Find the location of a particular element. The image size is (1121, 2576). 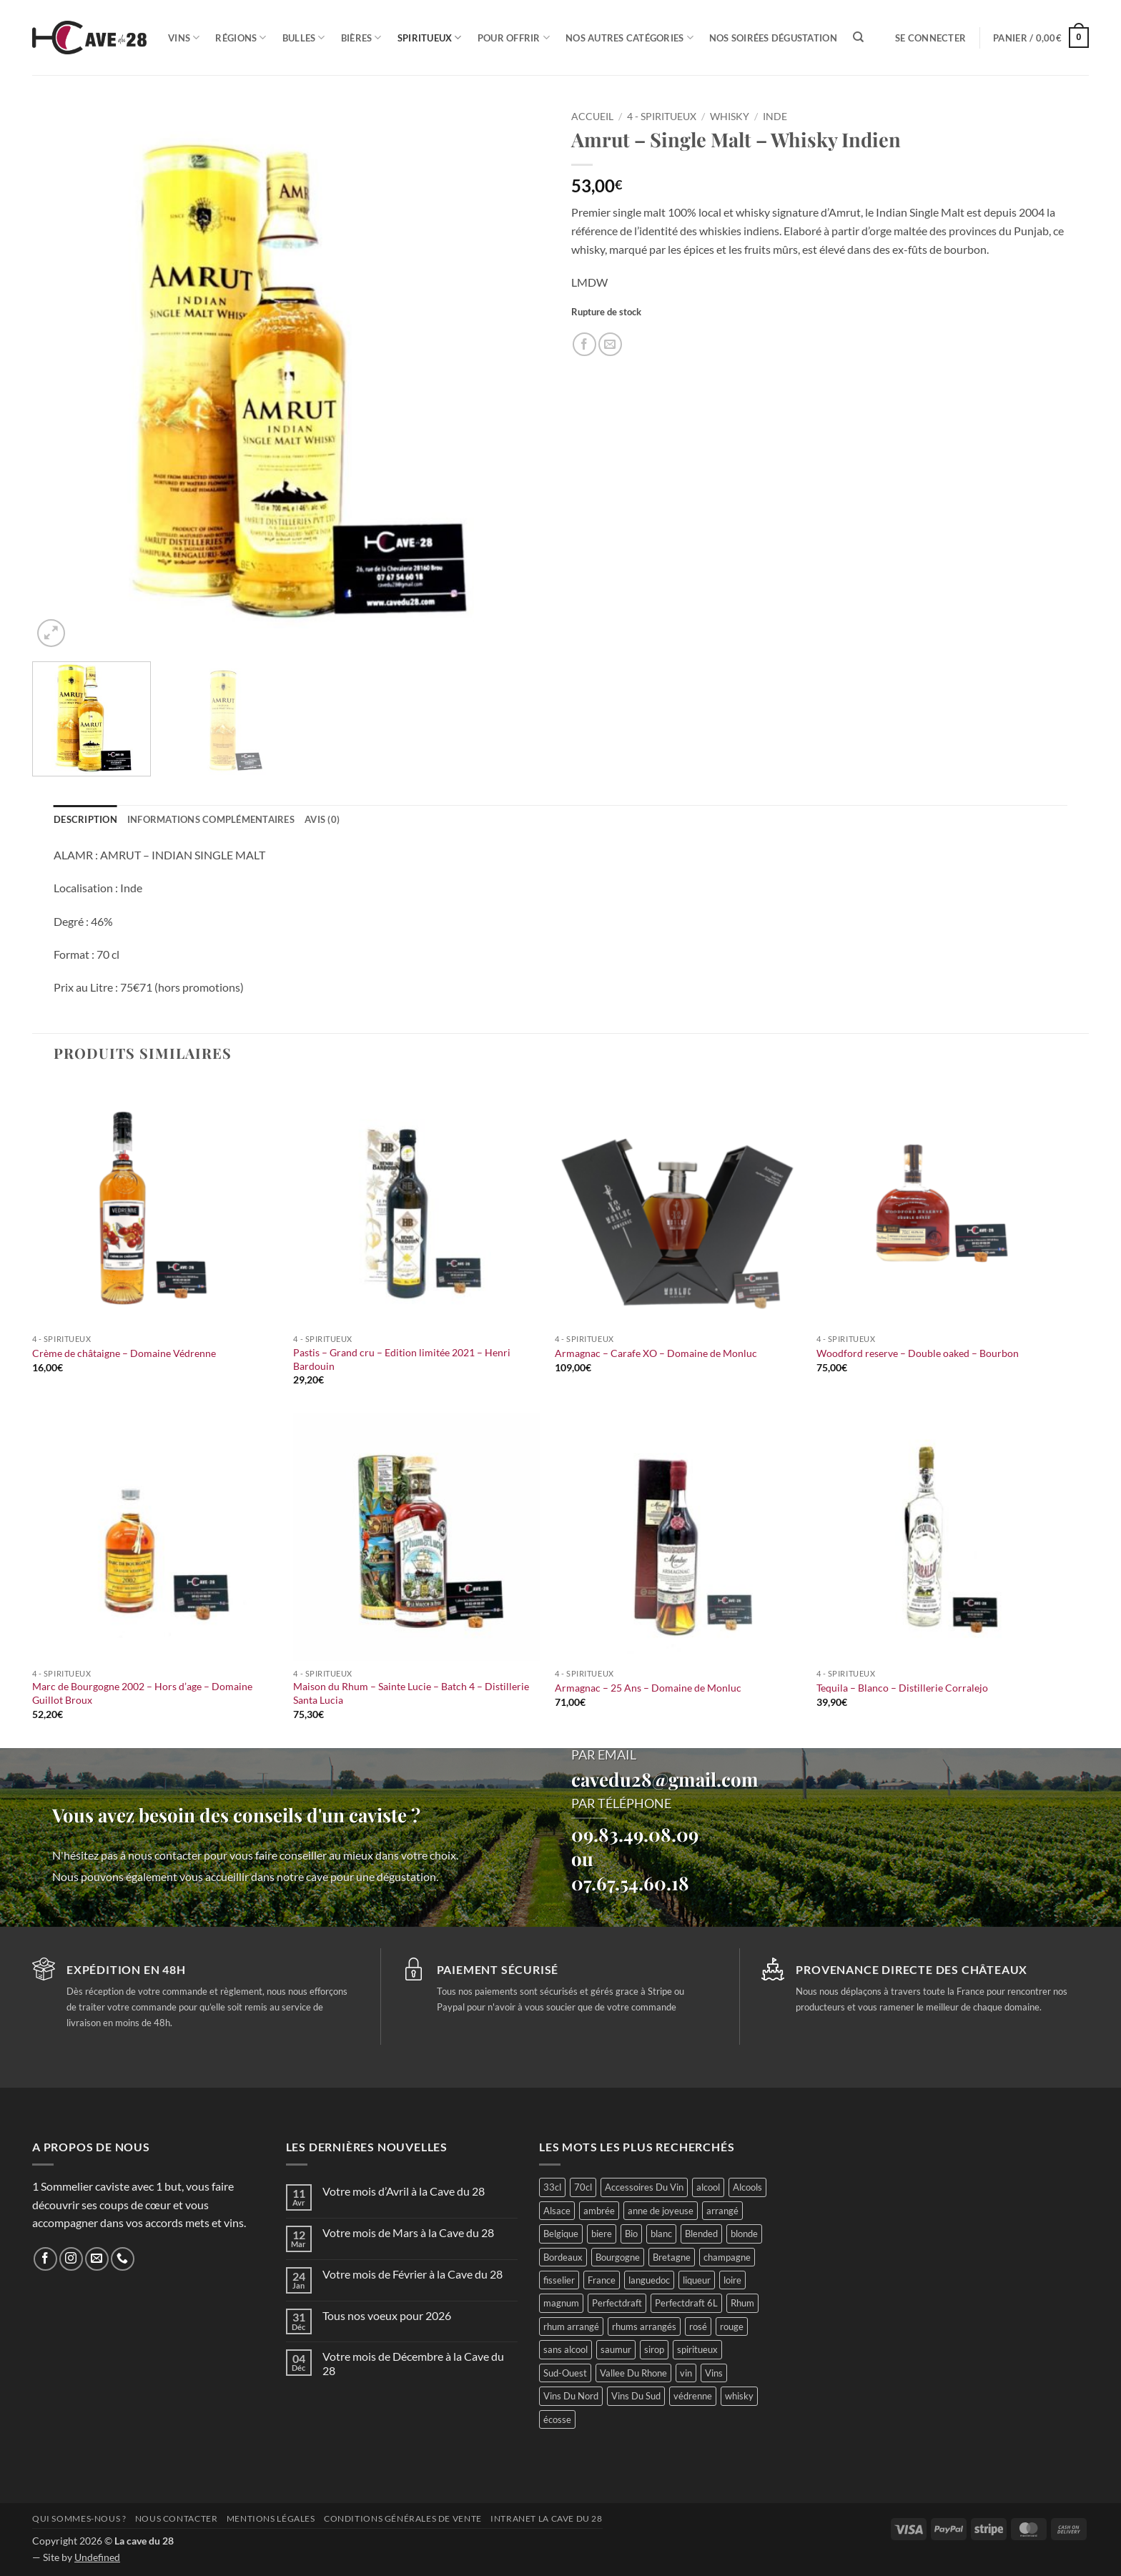

rosé [rosé (30 produit)] is located at coordinates (698, 2326).